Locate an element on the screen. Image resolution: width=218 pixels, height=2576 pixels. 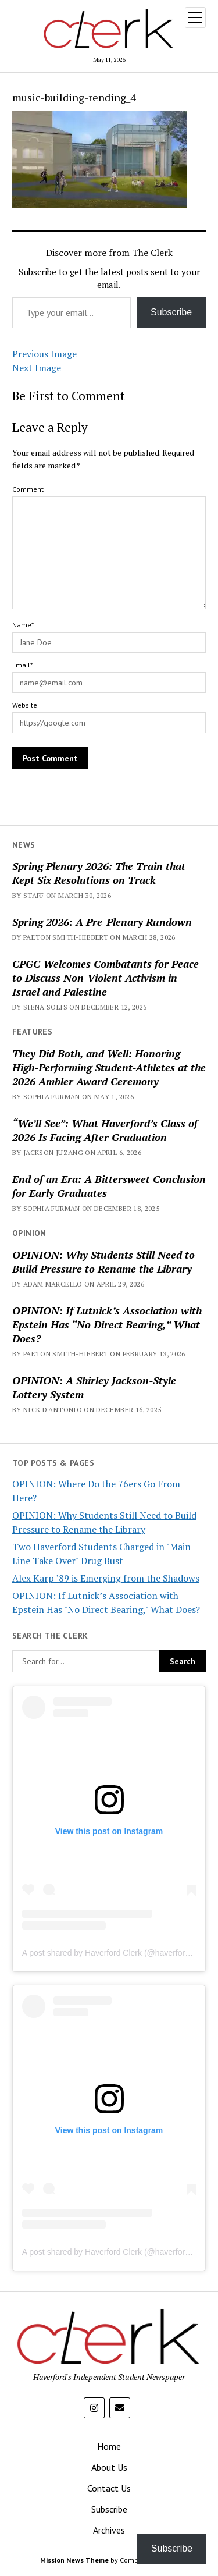
Subscribe is located at coordinates (171, 312).